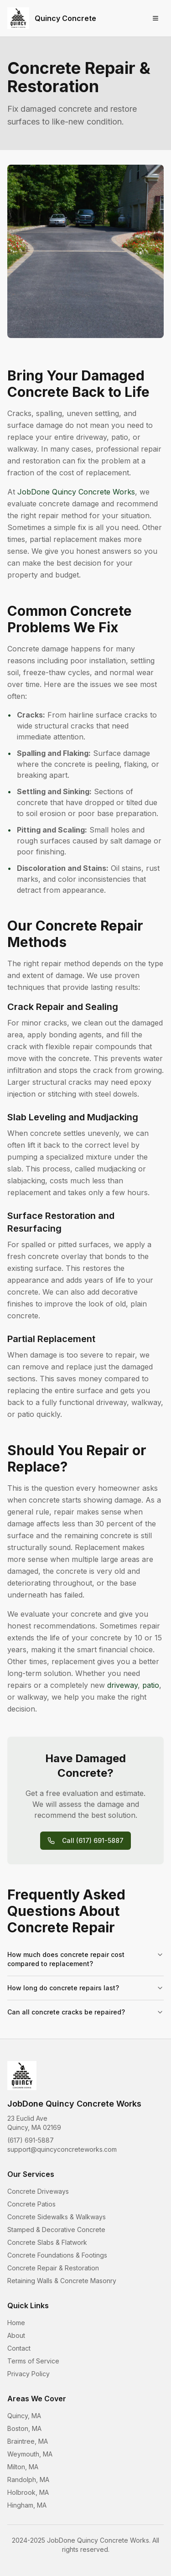  What do you see at coordinates (76, 491) in the screenshot?
I see `JobDone Quincy Concrete Works` at bounding box center [76, 491].